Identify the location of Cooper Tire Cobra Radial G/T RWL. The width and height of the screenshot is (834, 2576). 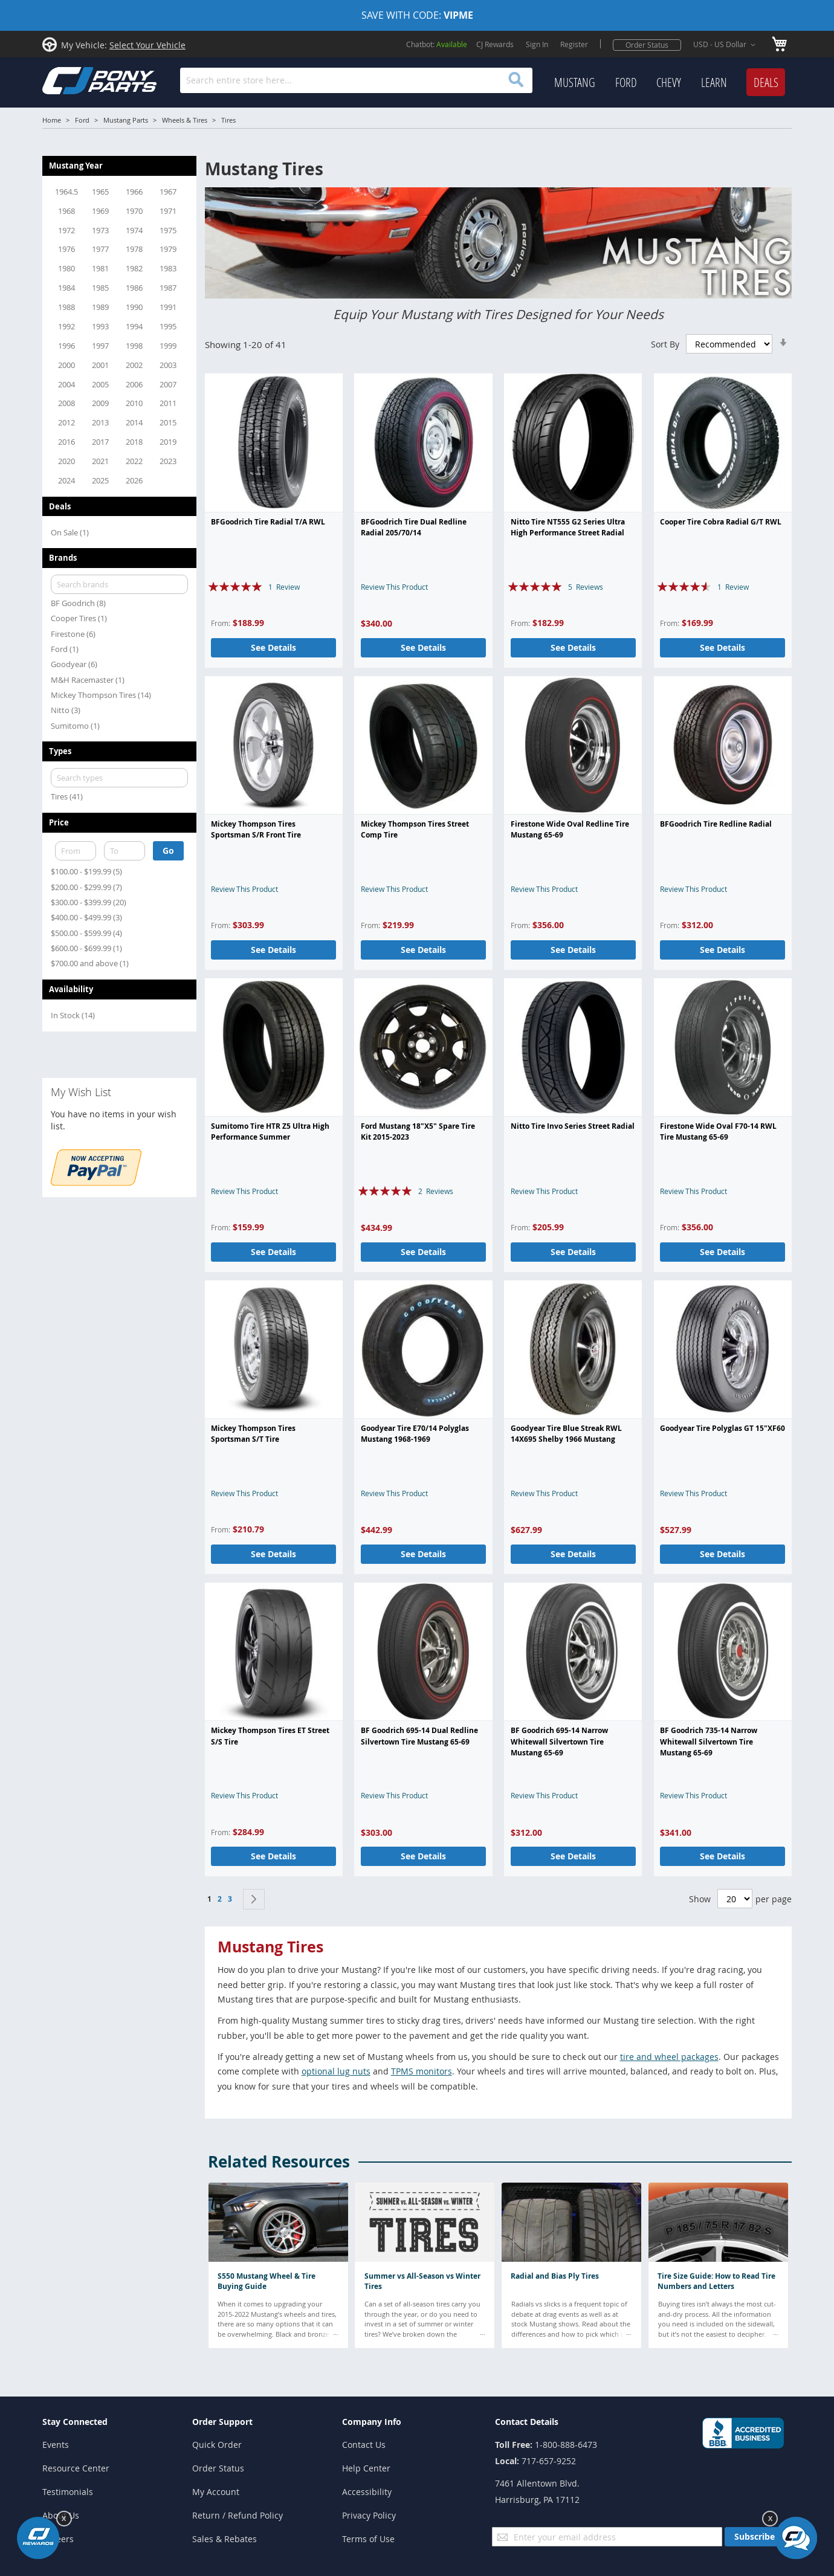
(720, 522).